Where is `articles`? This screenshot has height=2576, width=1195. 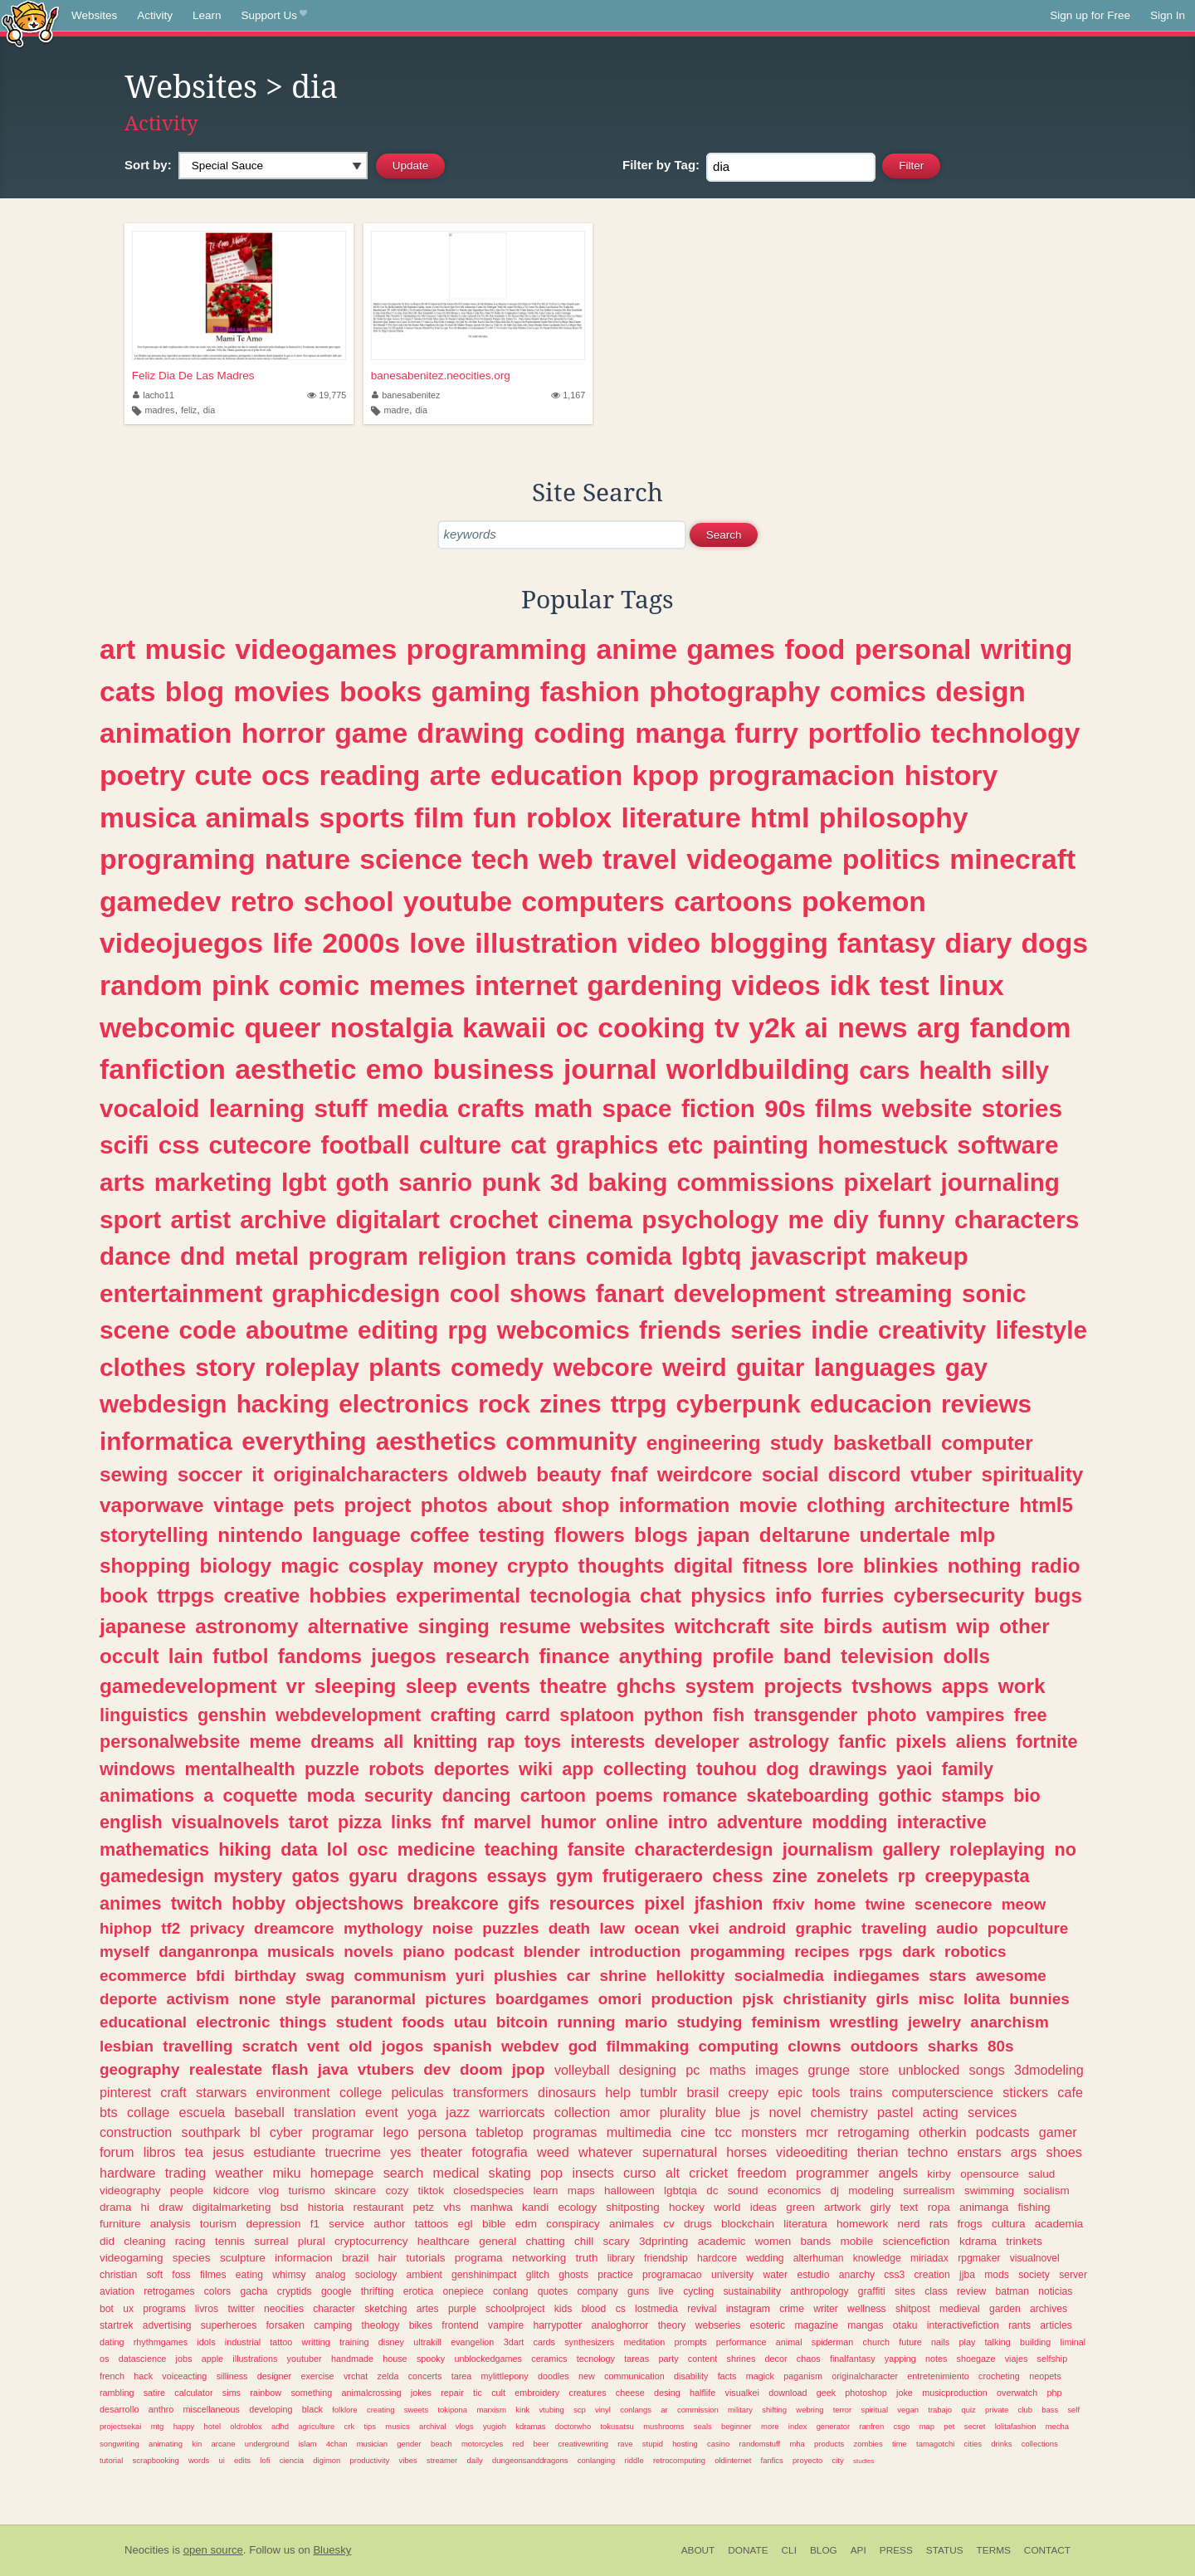
articles is located at coordinates (1055, 2325).